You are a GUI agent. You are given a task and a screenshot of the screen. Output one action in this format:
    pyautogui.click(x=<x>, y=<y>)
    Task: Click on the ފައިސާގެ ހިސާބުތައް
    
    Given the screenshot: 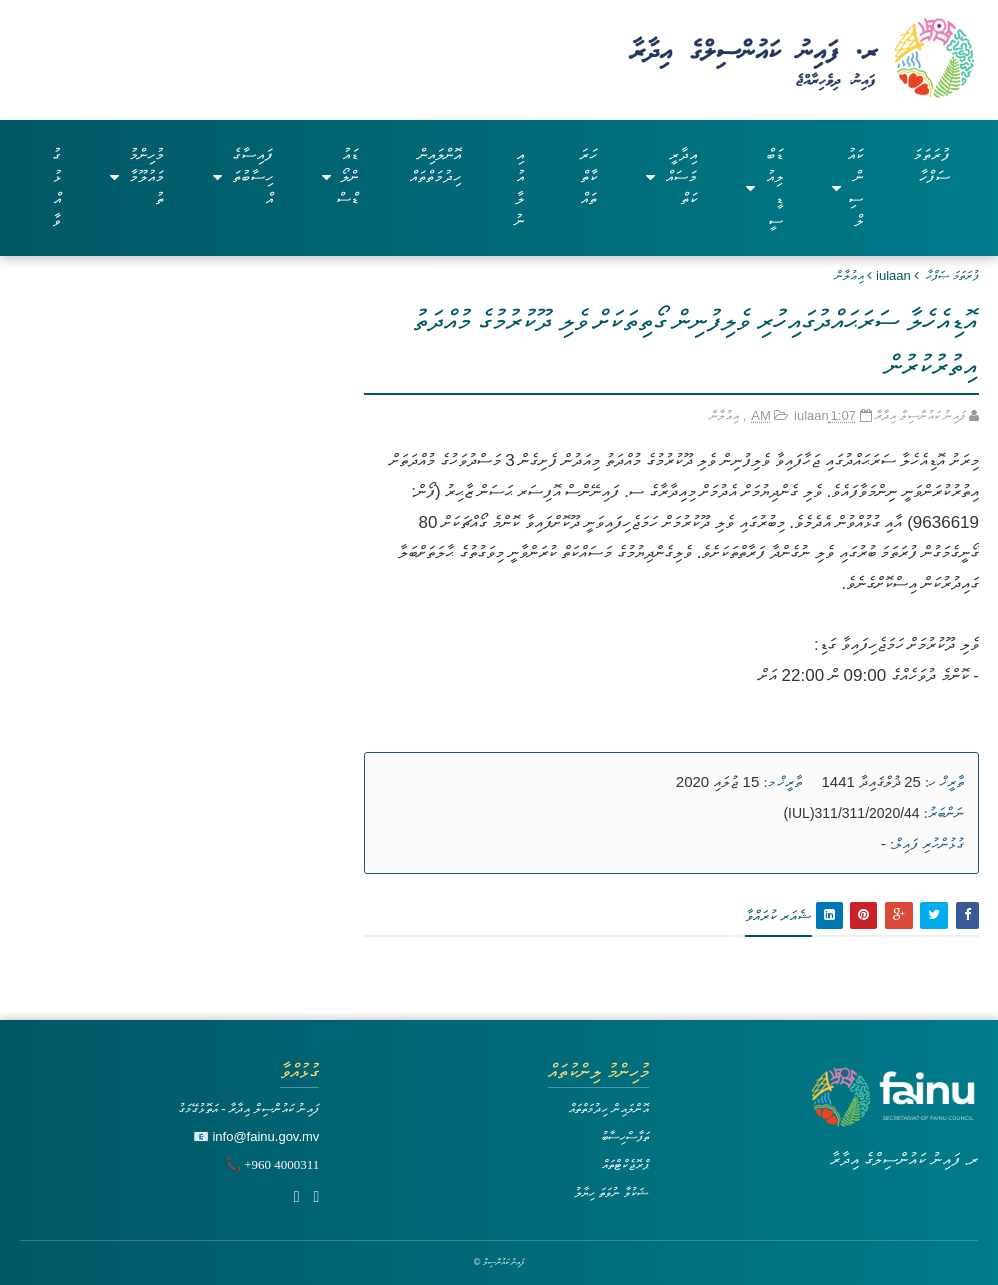 What is the action you would take?
    pyautogui.click(x=243, y=176)
    